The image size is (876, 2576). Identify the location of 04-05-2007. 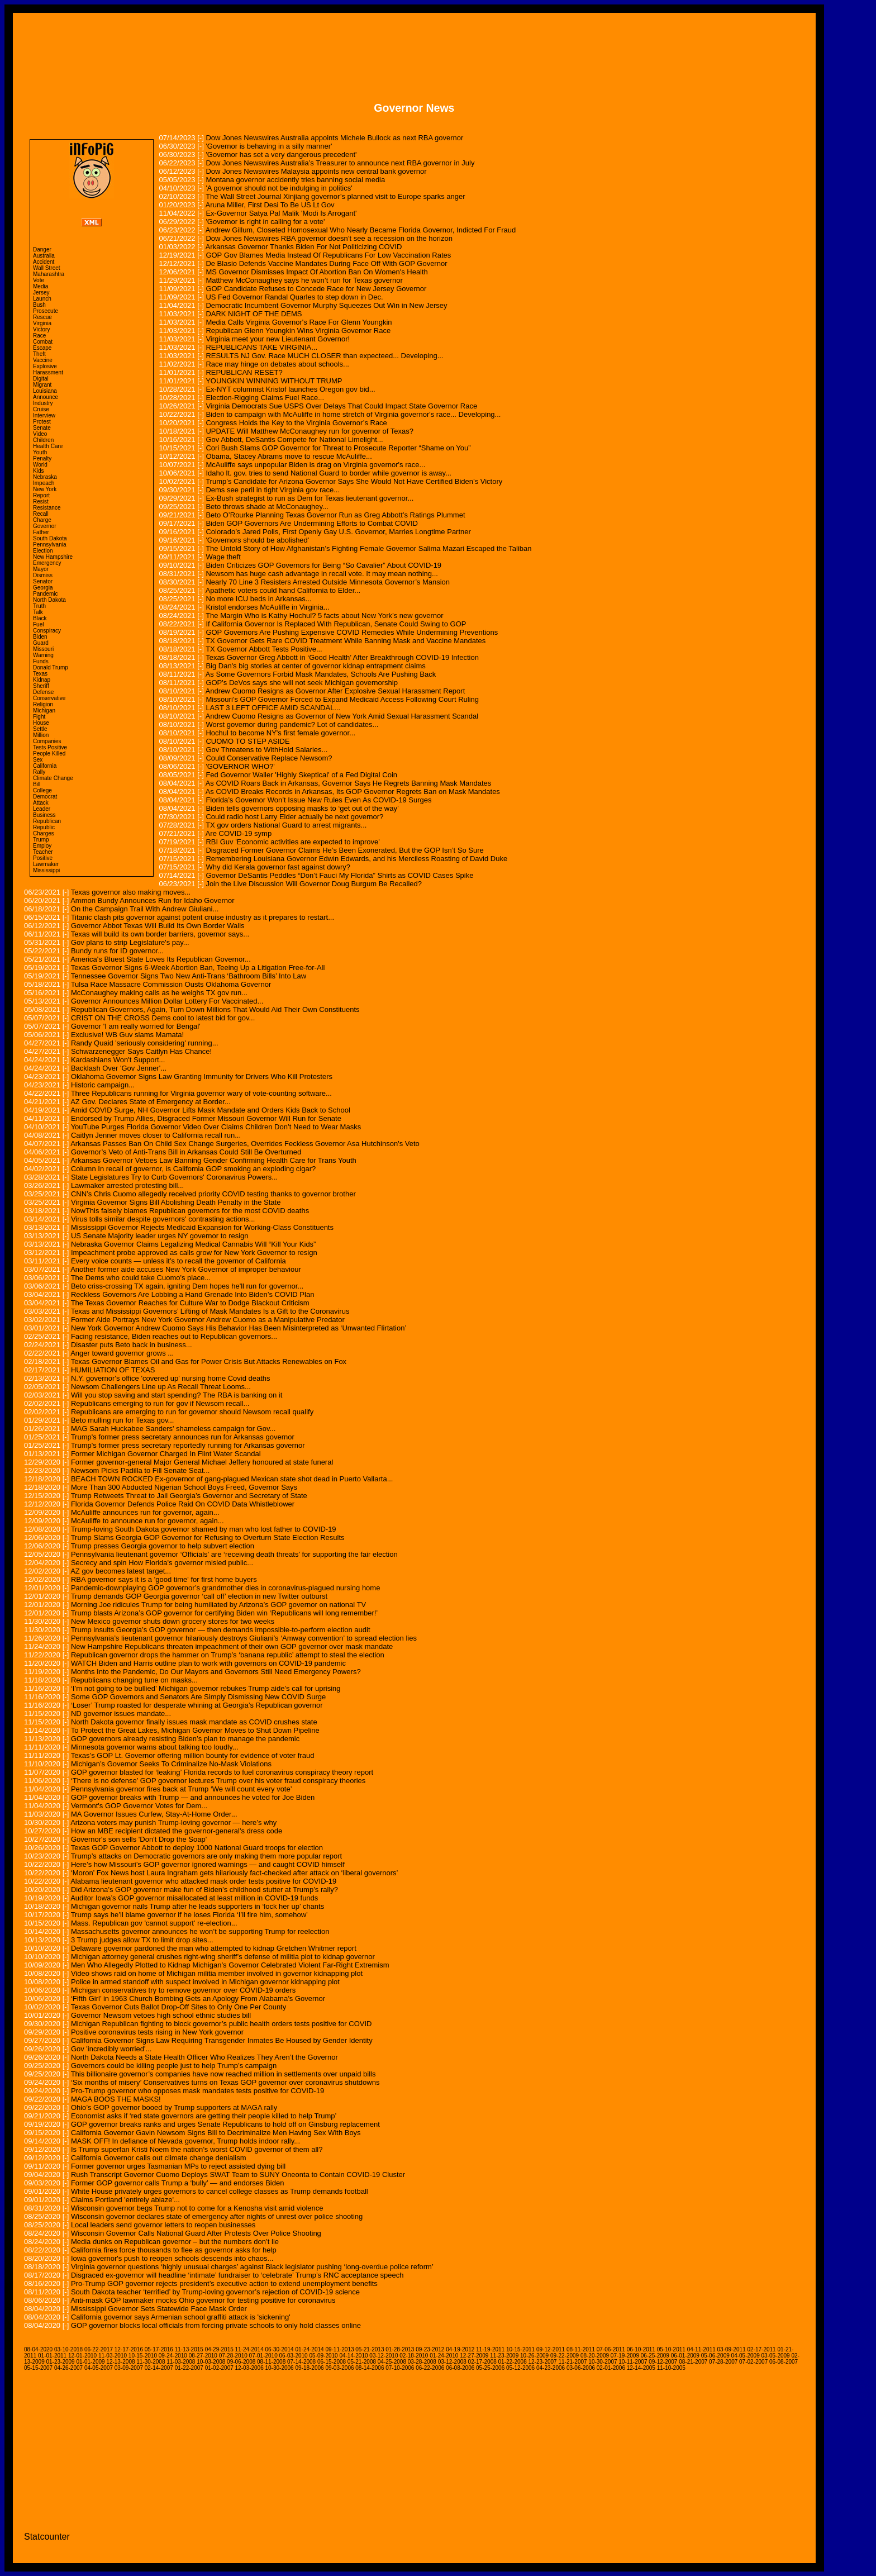
(98, 2368).